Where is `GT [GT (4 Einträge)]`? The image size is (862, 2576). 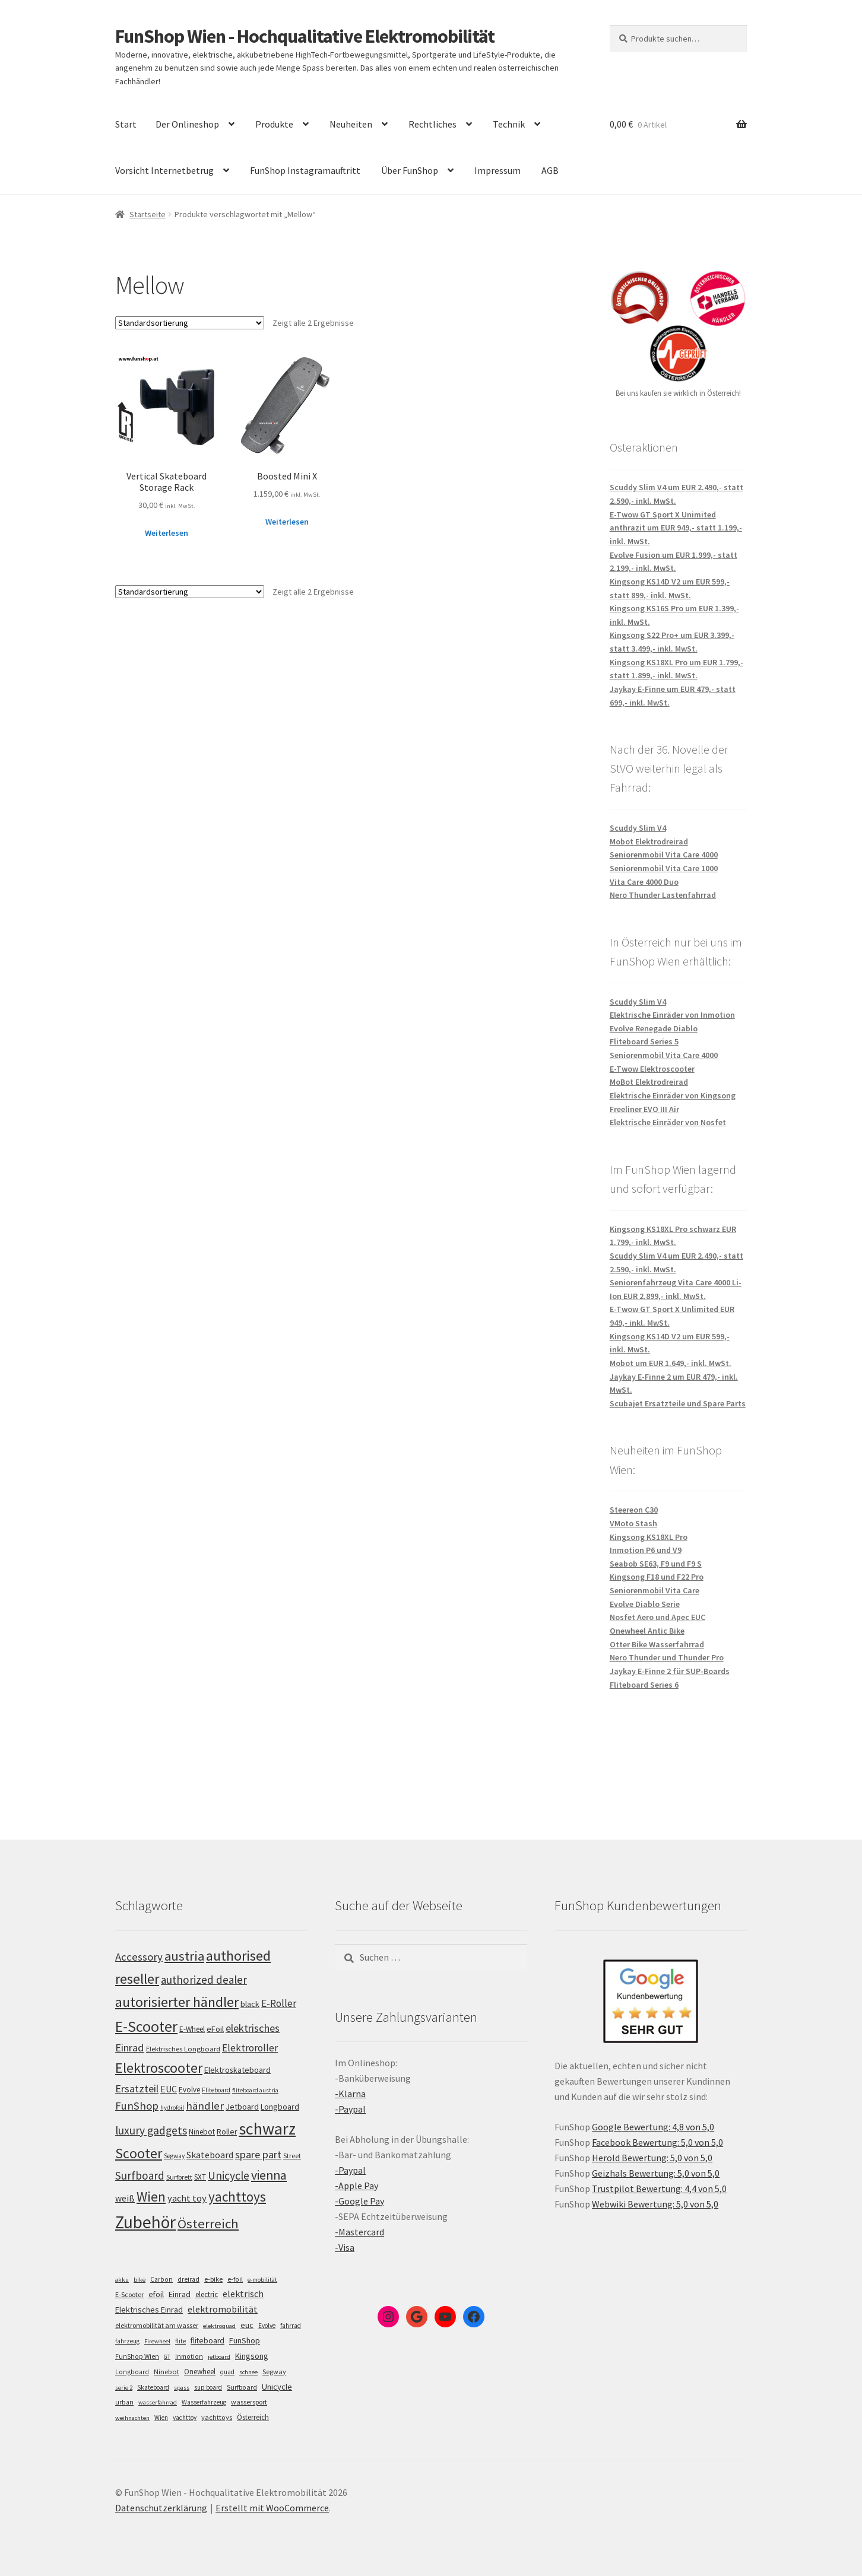
GT [GT (4 Einträge)] is located at coordinates (167, 2357).